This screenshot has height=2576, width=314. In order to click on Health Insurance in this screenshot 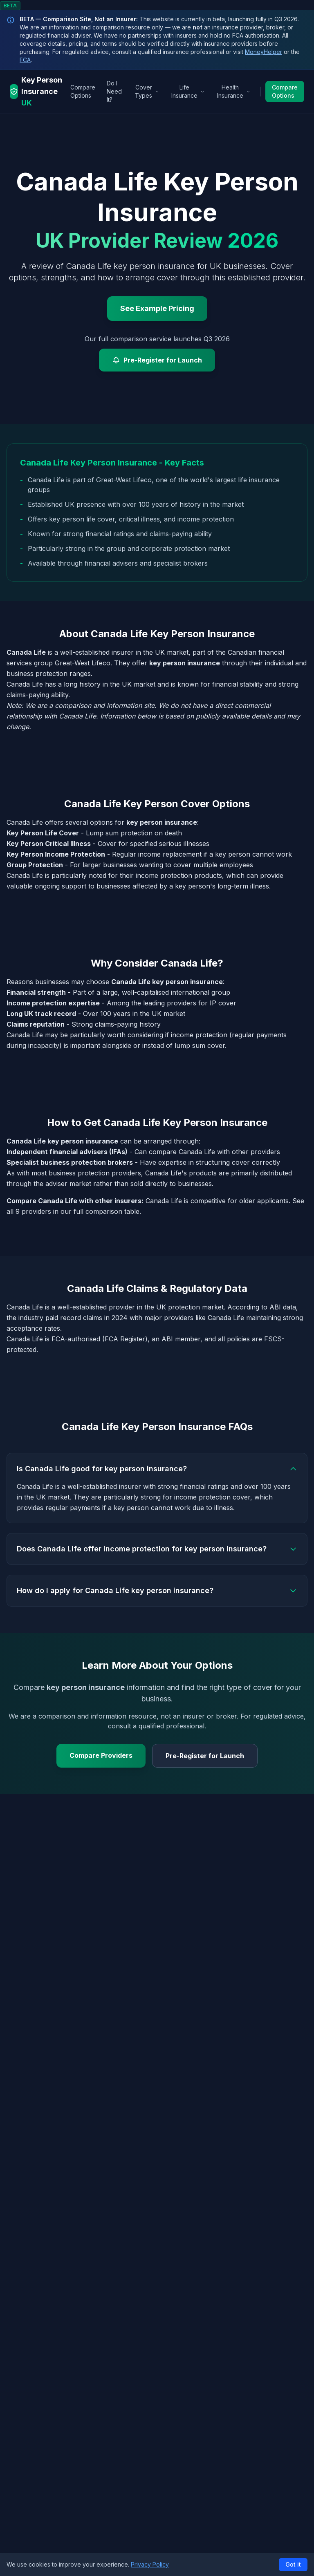, I will do `click(233, 91)`.